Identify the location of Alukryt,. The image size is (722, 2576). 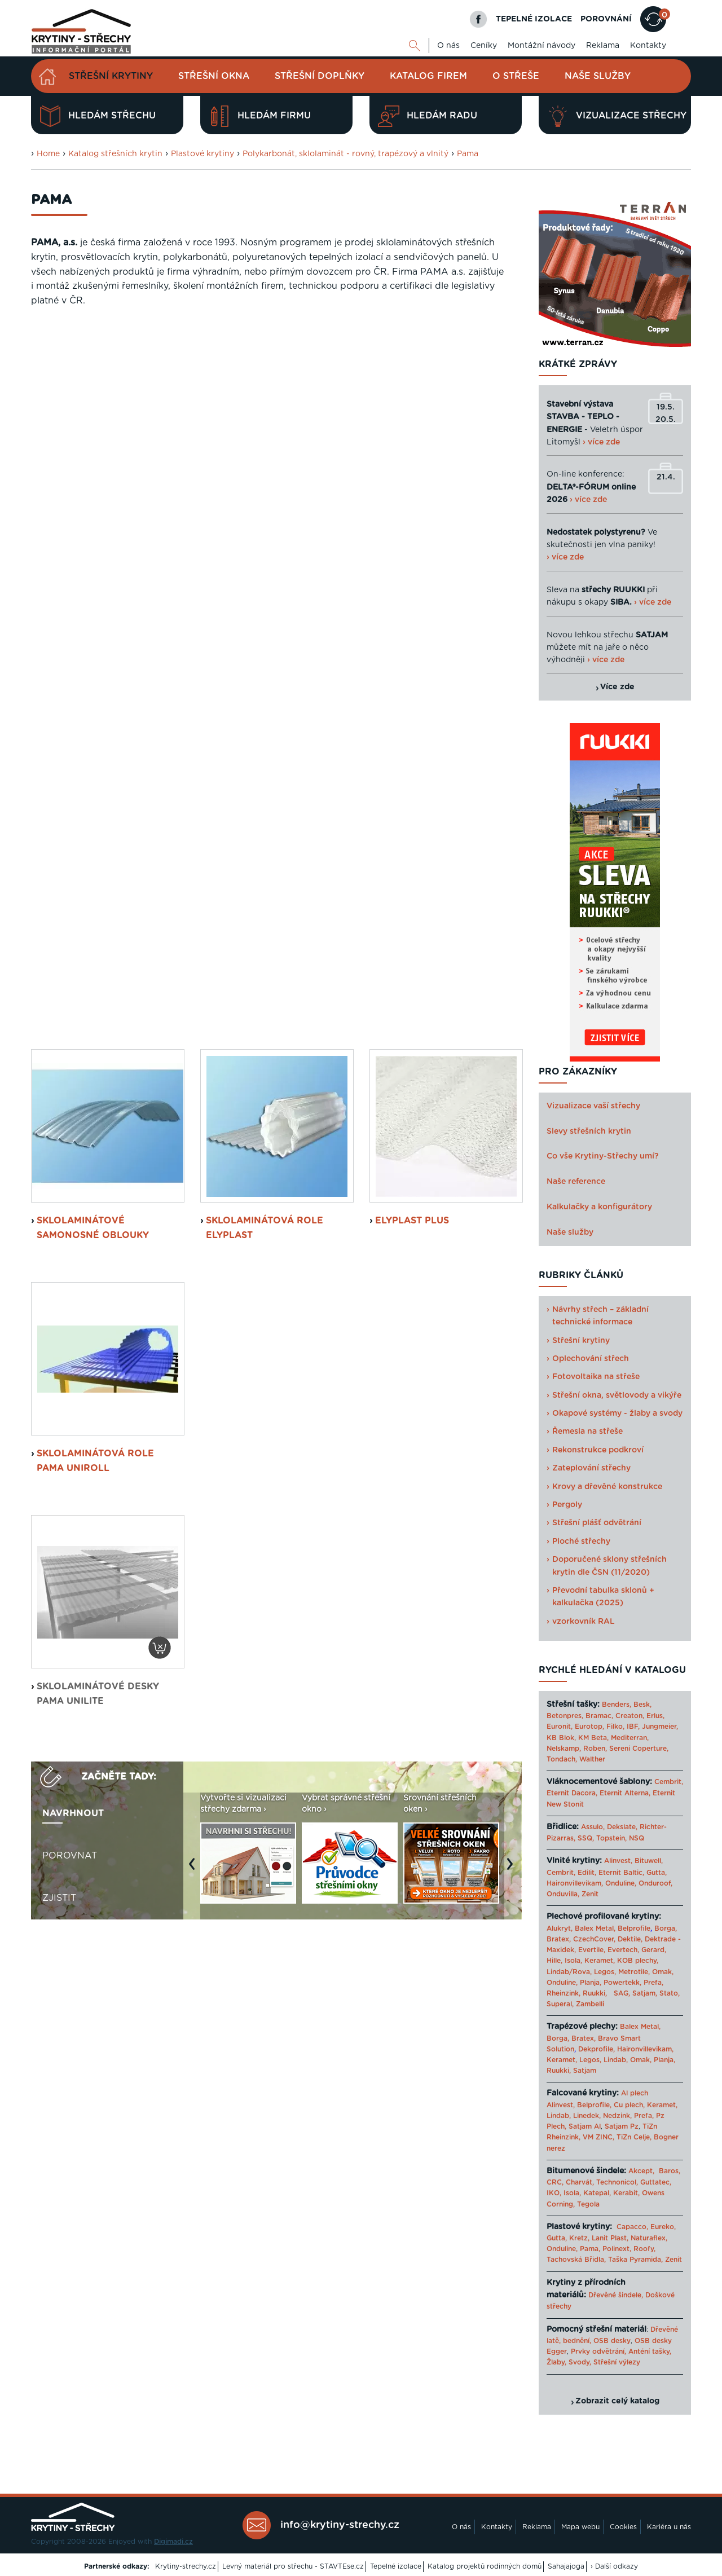
(560, 1928).